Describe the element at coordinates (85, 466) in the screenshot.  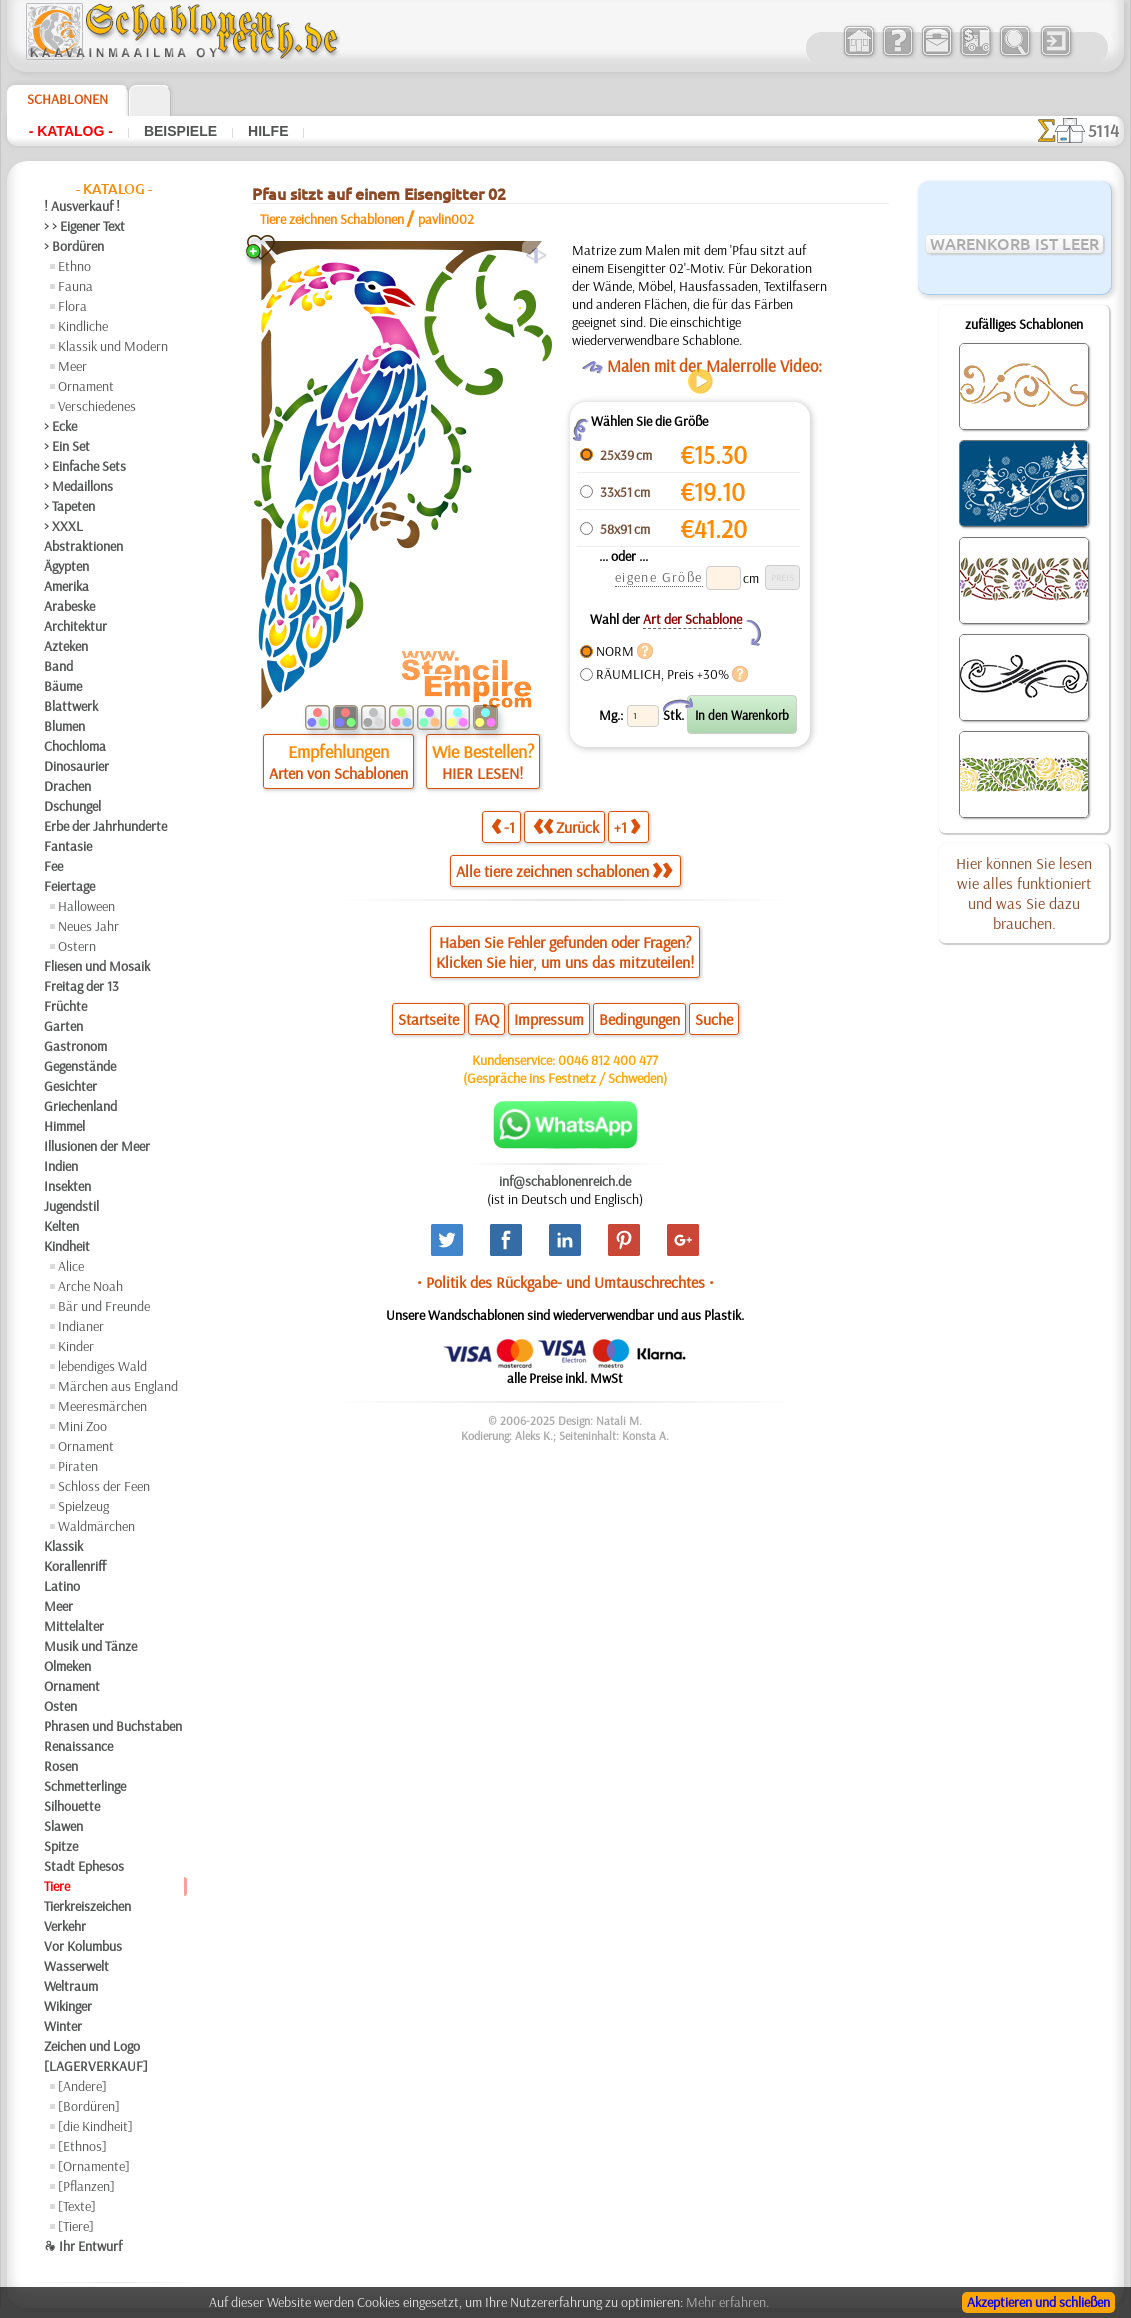
I see `> Einfache Sets` at that location.